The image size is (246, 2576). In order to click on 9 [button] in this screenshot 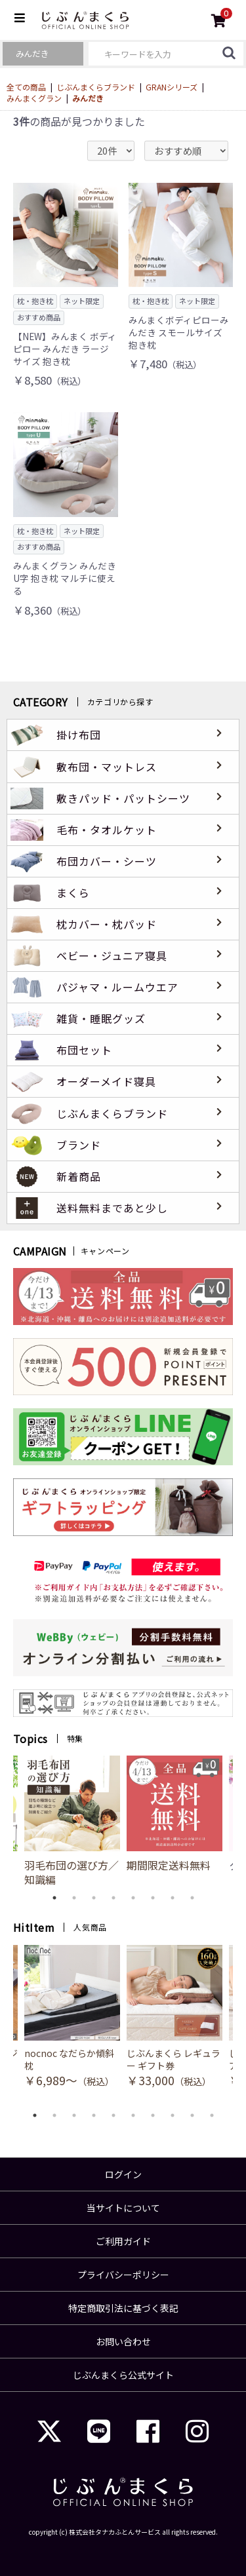, I will do `click(192, 2115)`.